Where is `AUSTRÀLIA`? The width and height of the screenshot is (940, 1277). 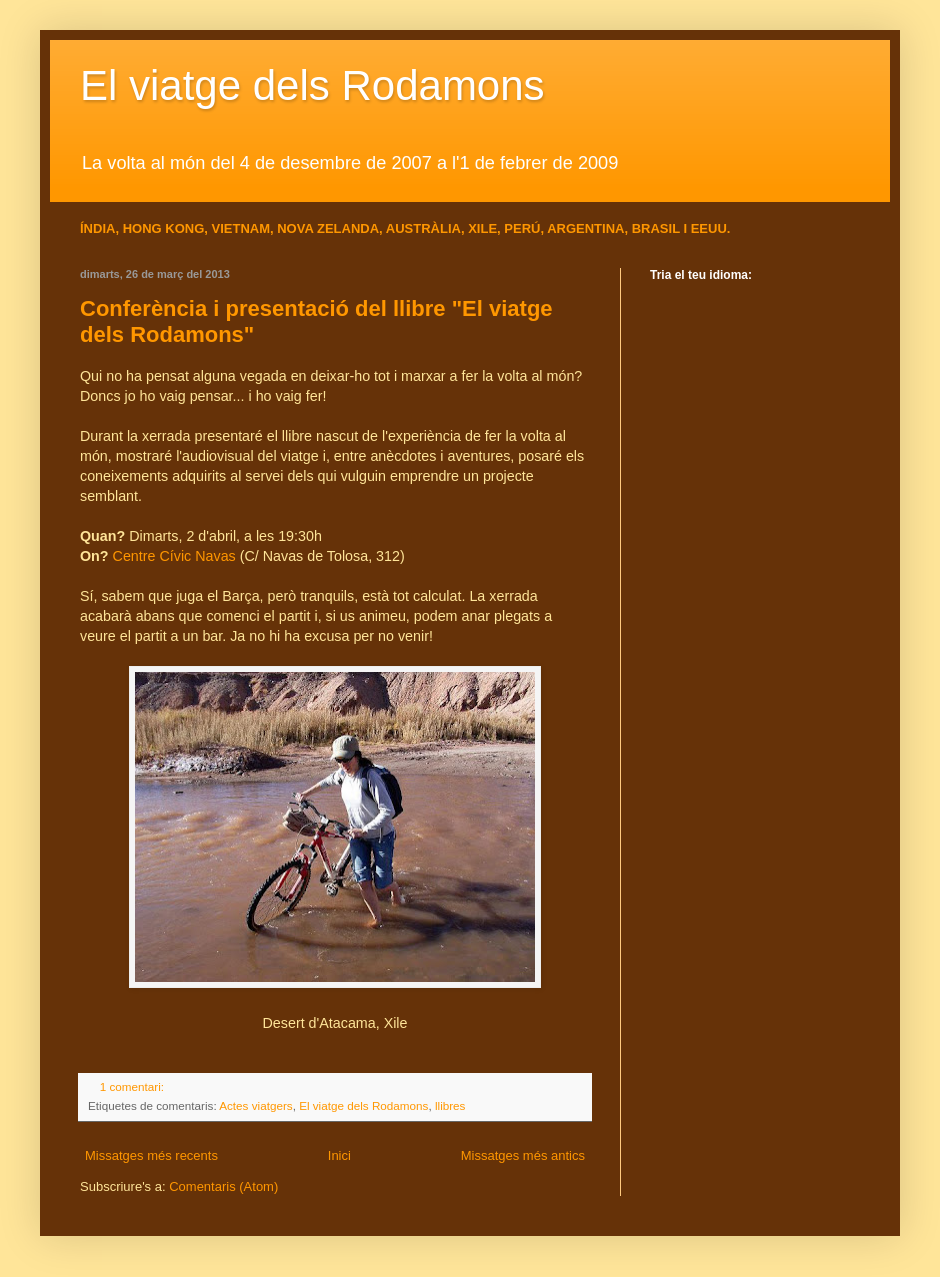 AUSTRÀLIA is located at coordinates (423, 228).